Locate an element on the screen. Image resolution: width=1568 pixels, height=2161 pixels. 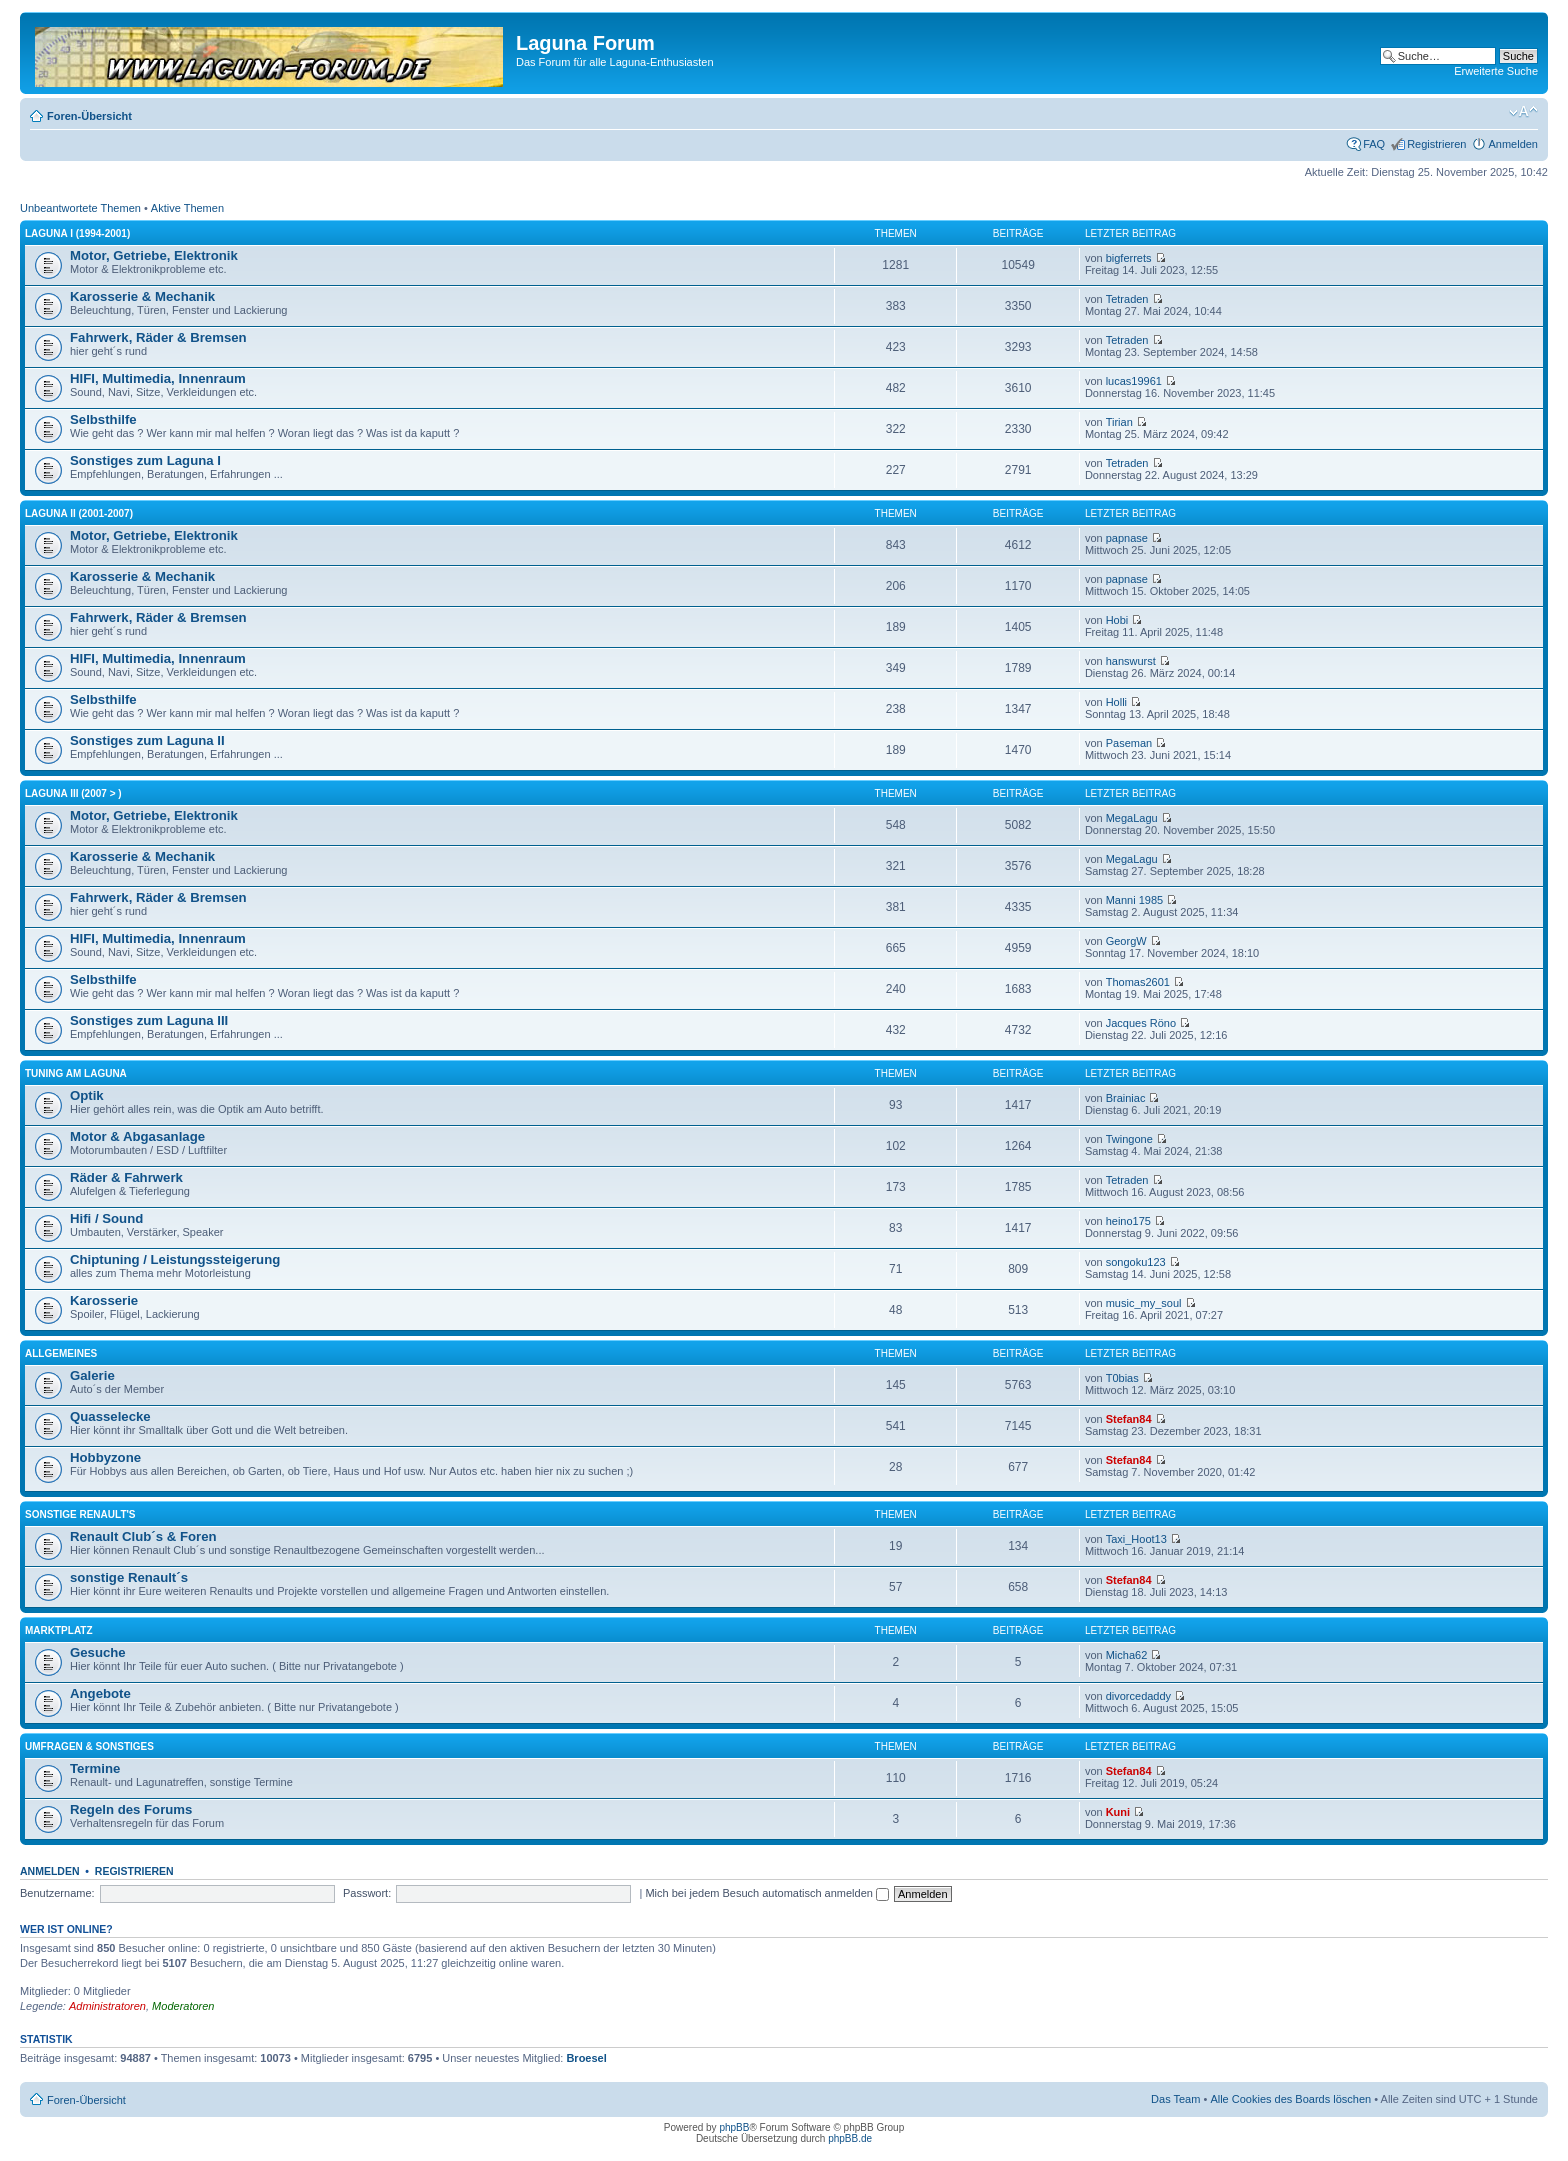
Optik is located at coordinates (87, 1095).